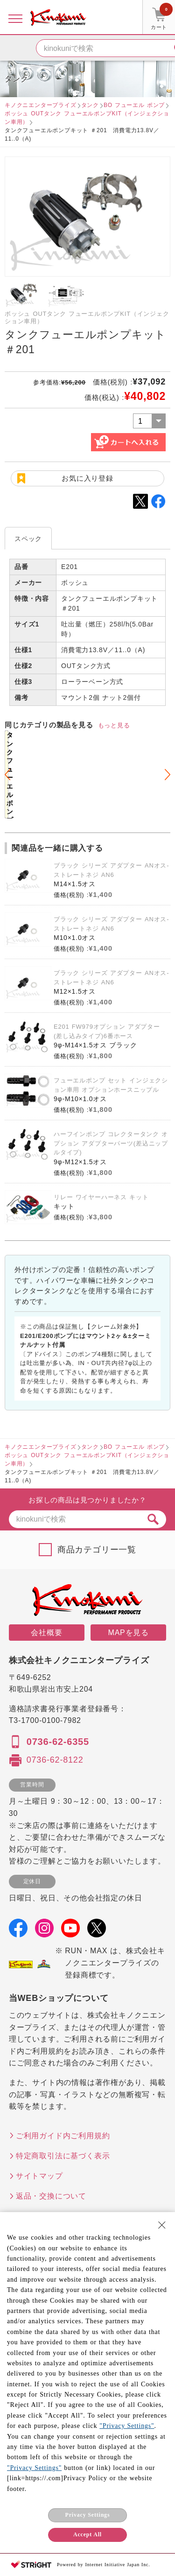 The width and height of the screenshot is (175, 2576). Describe the element at coordinates (114, 725) in the screenshot. I see `もっと見る` at that location.